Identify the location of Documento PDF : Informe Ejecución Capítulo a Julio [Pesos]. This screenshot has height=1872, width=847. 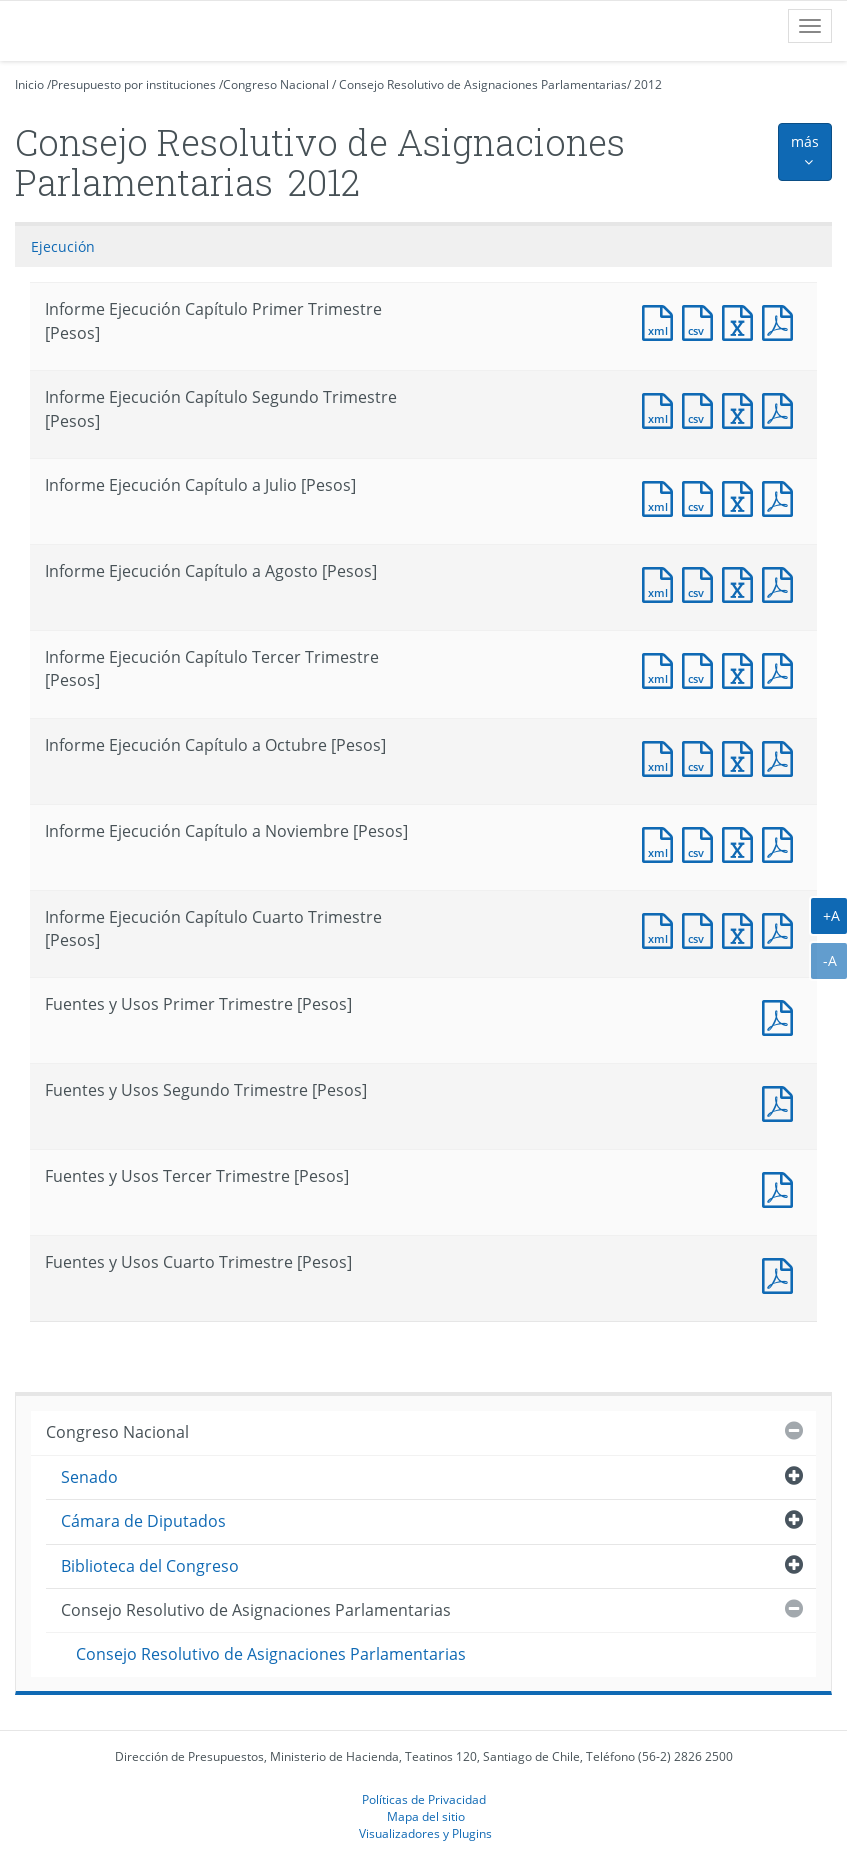
(782, 496).